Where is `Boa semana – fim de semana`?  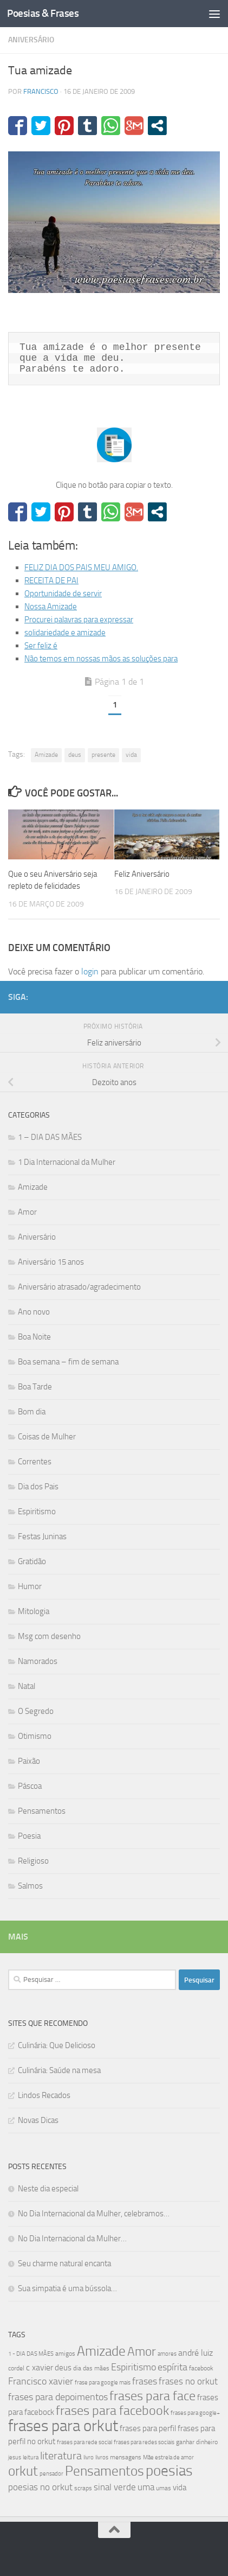 Boa semana – fim de semana is located at coordinates (68, 1362).